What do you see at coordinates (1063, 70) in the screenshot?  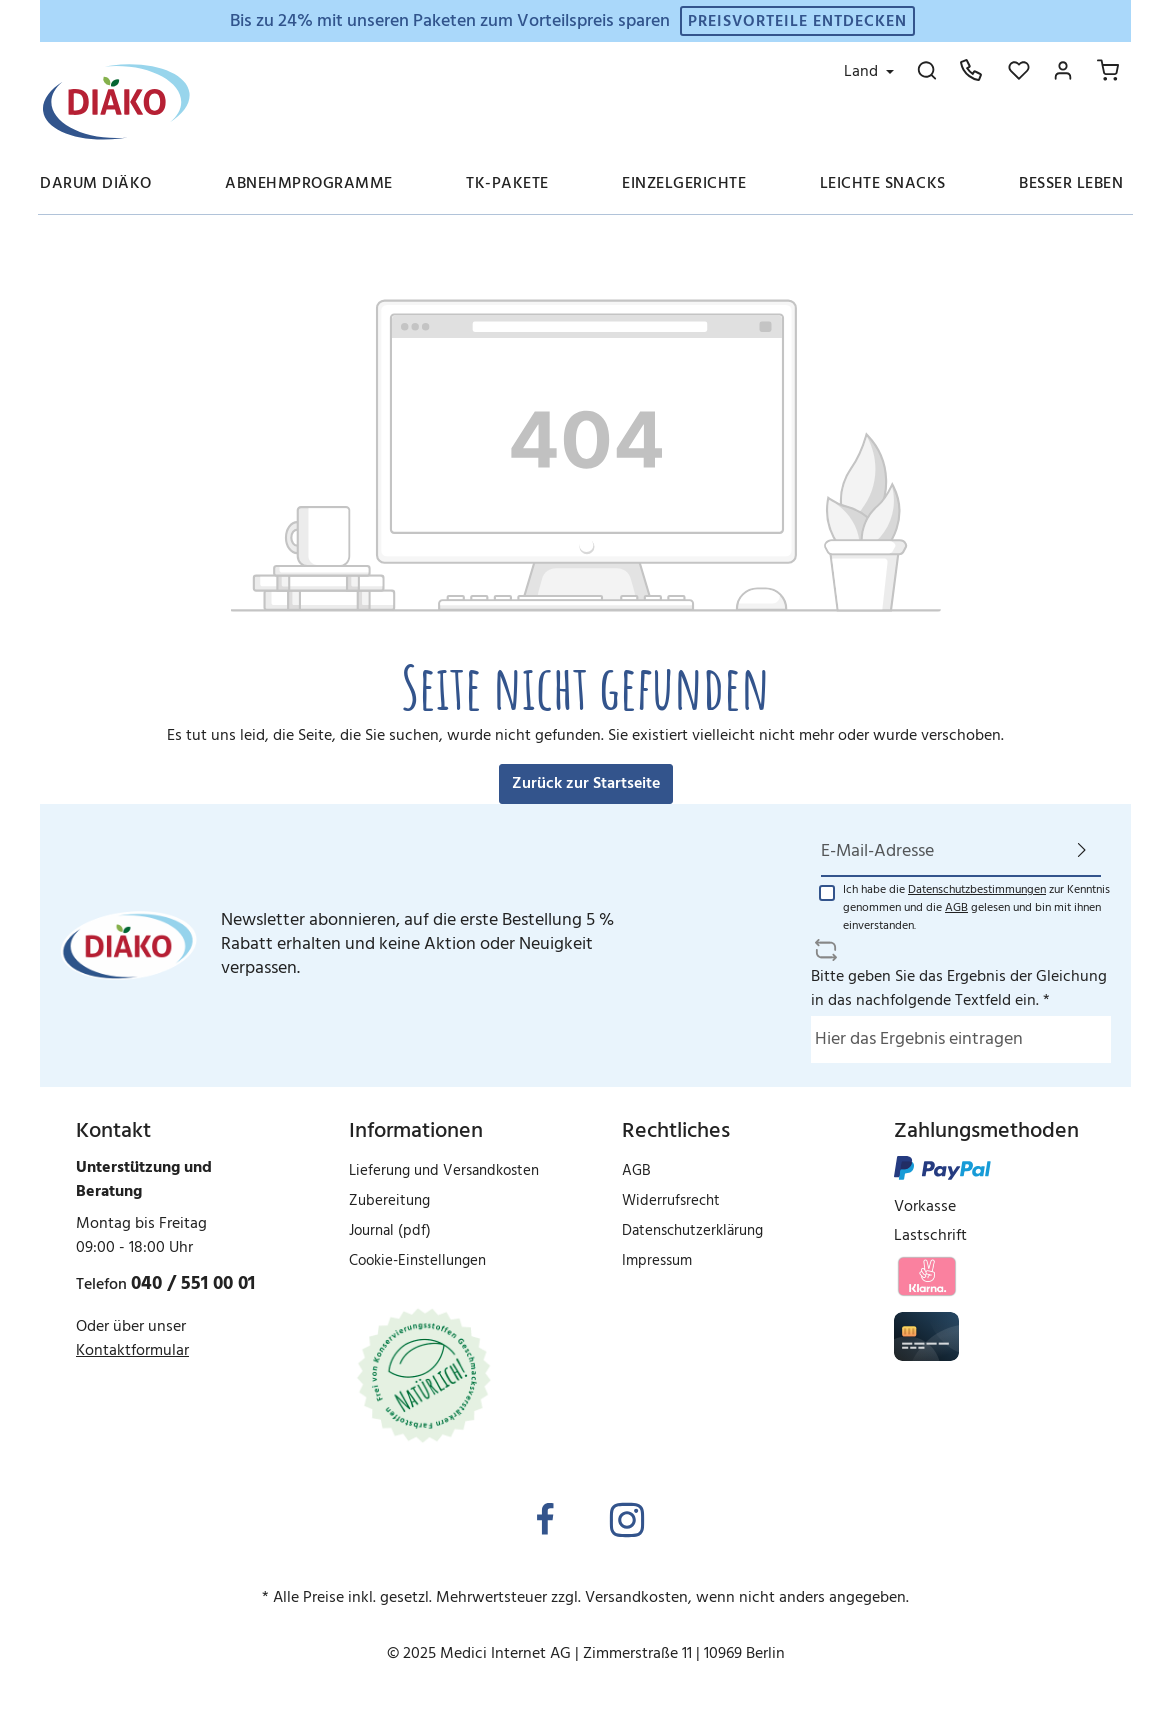 I see `[Mein Konto]` at bounding box center [1063, 70].